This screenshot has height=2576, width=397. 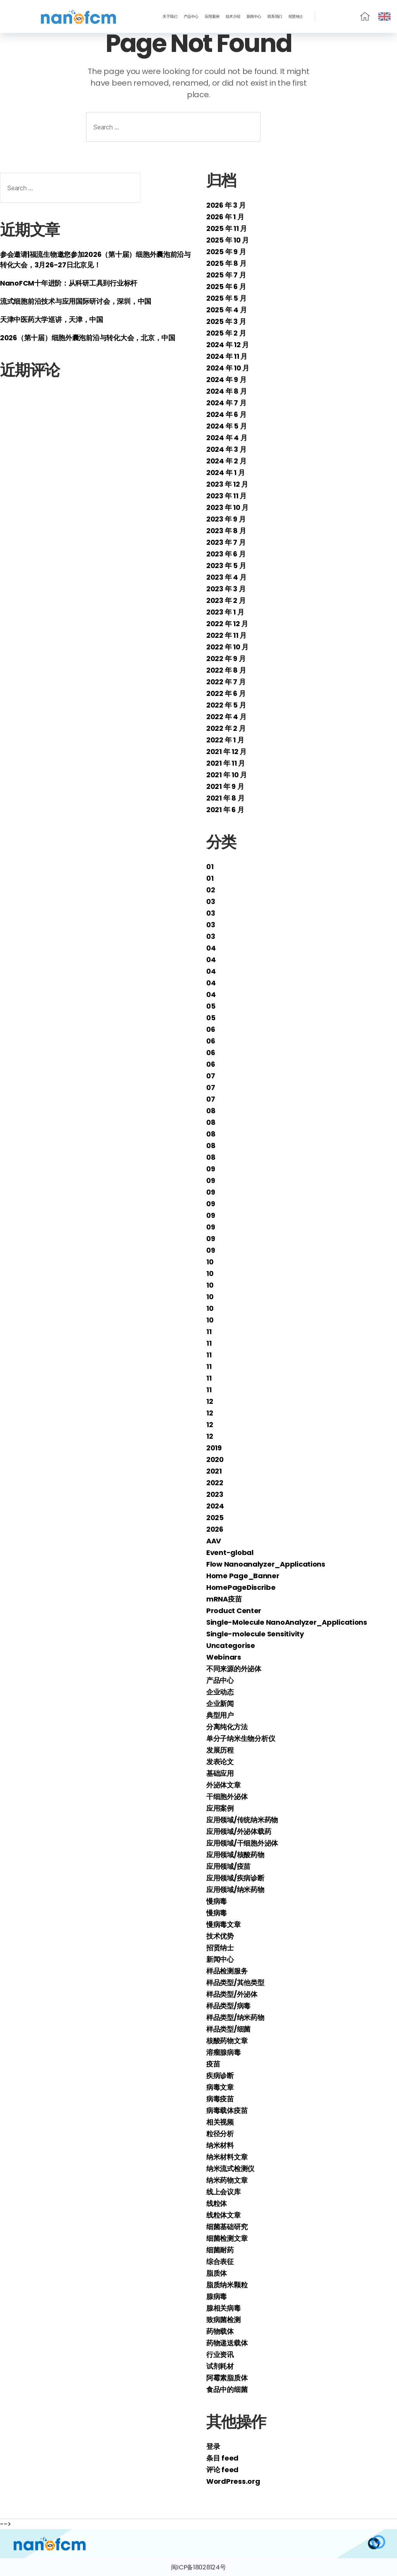 What do you see at coordinates (191, 16) in the screenshot?
I see `产品中心` at bounding box center [191, 16].